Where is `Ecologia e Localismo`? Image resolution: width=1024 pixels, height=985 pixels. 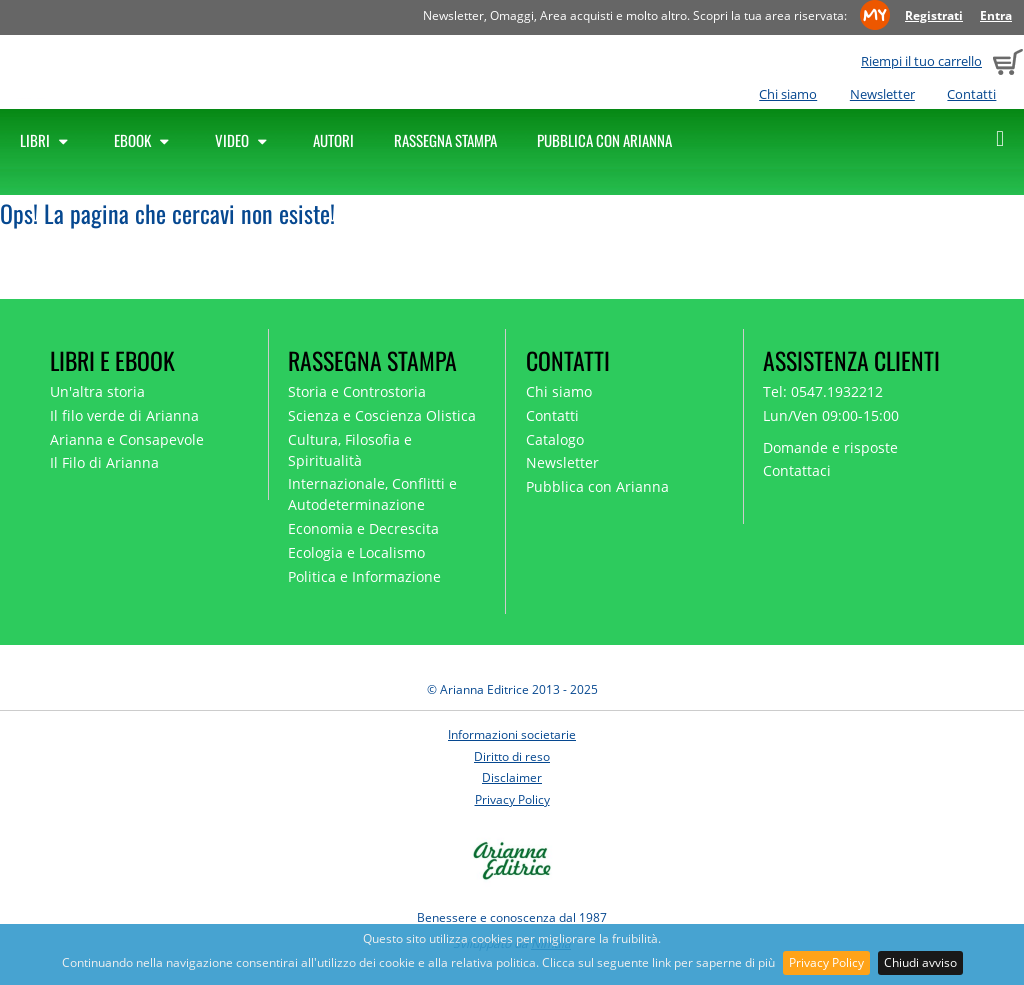
Ecologia e Localismo is located at coordinates (356, 552).